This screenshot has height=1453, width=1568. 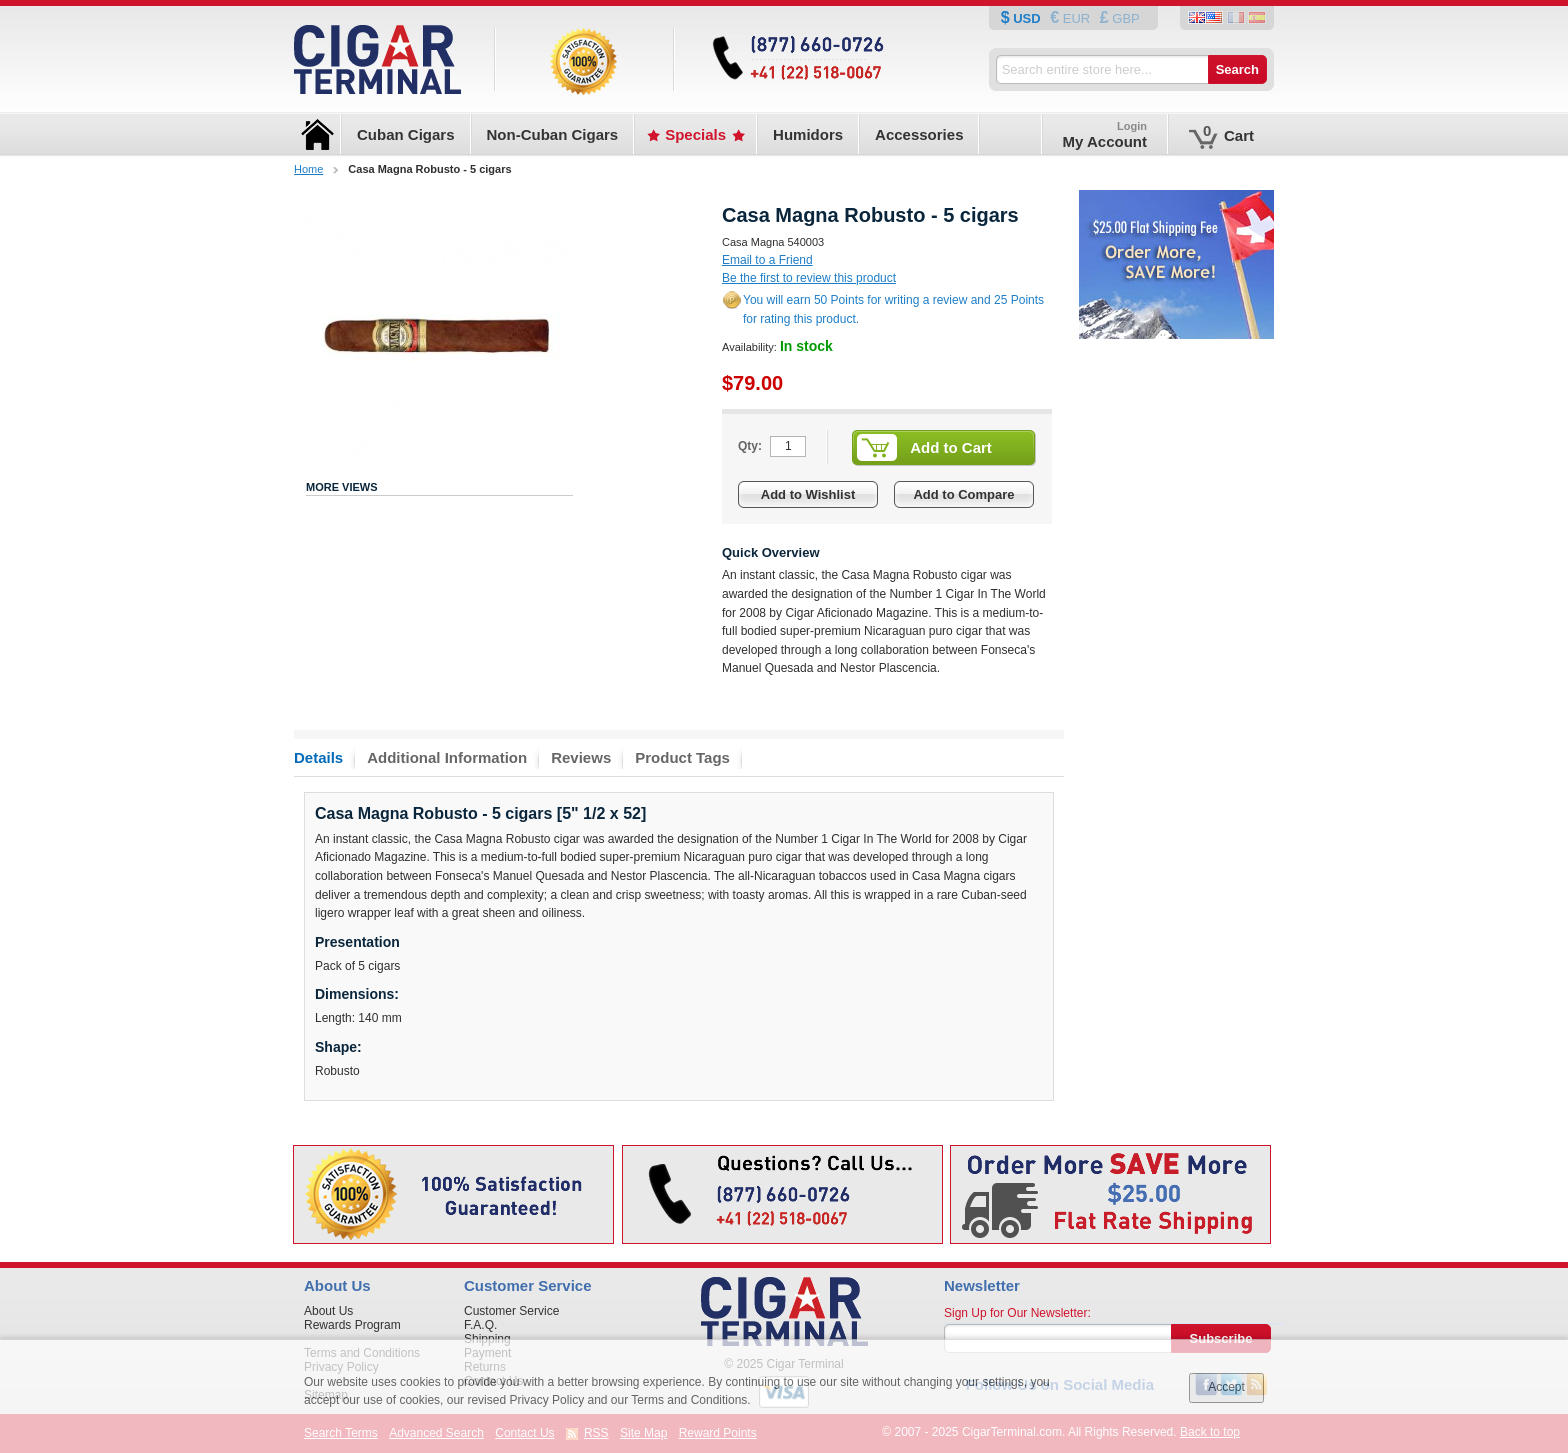 What do you see at coordinates (809, 278) in the screenshot?
I see `Be the first to review this product` at bounding box center [809, 278].